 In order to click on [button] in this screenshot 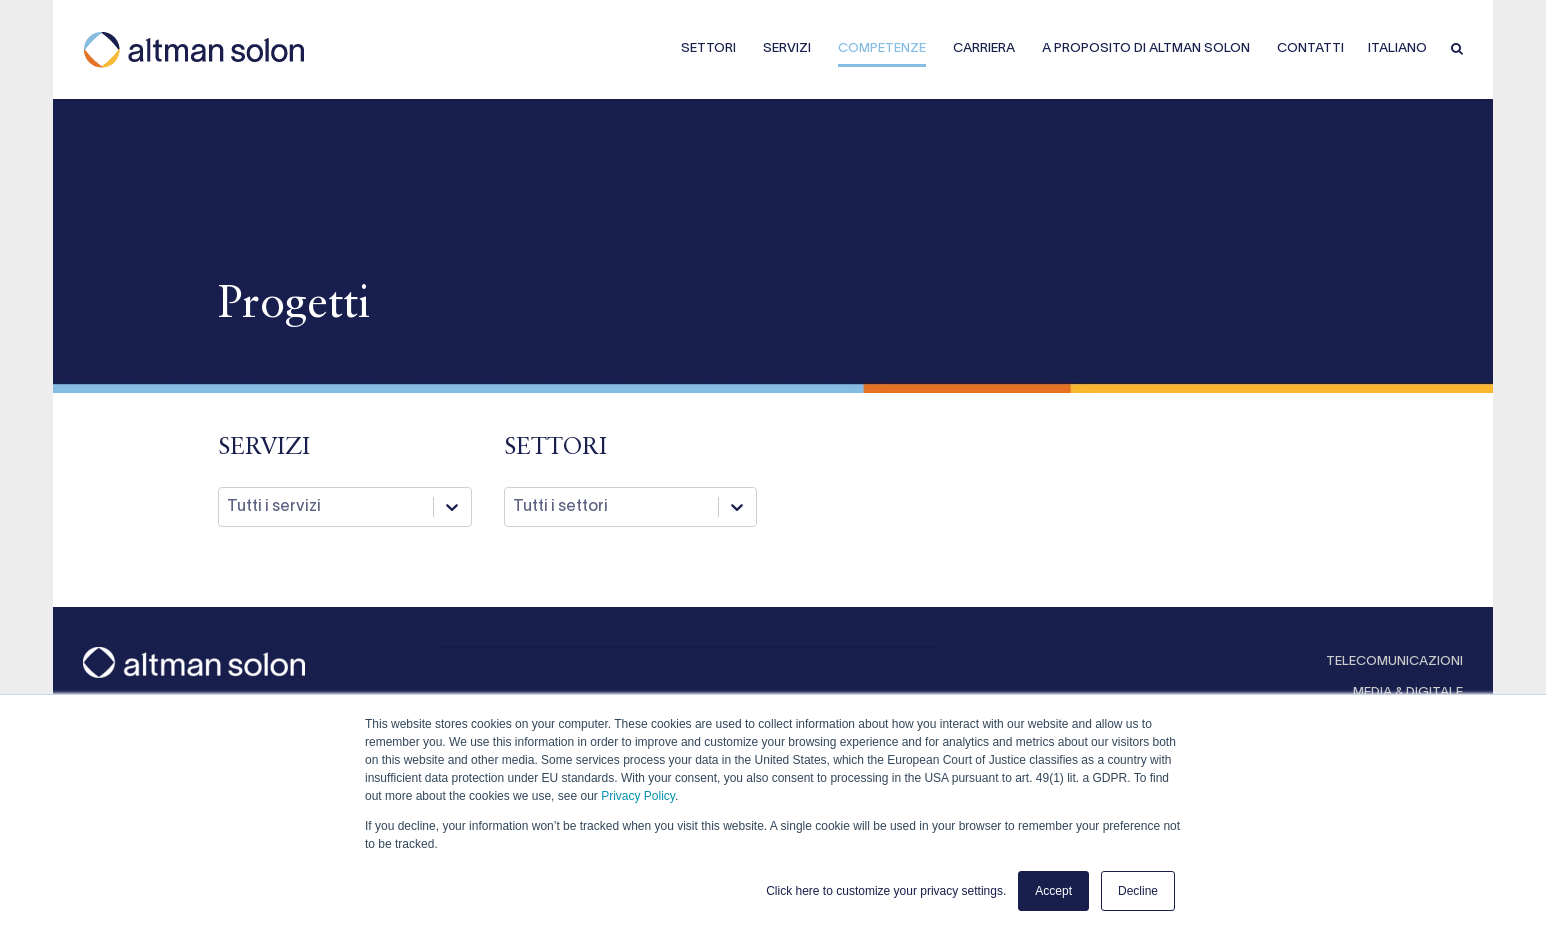, I will do `click(1457, 50)`.